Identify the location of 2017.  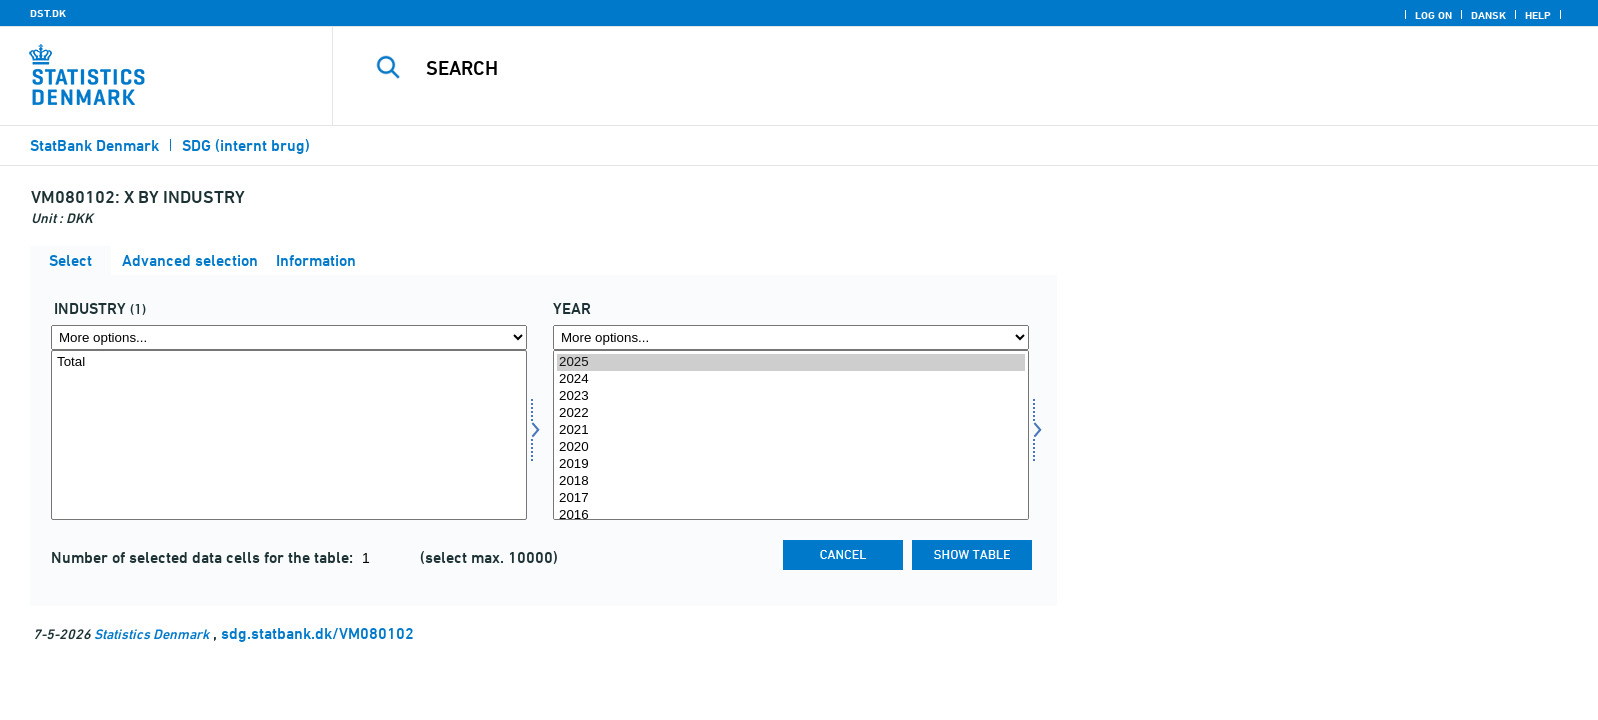
(791, 498).